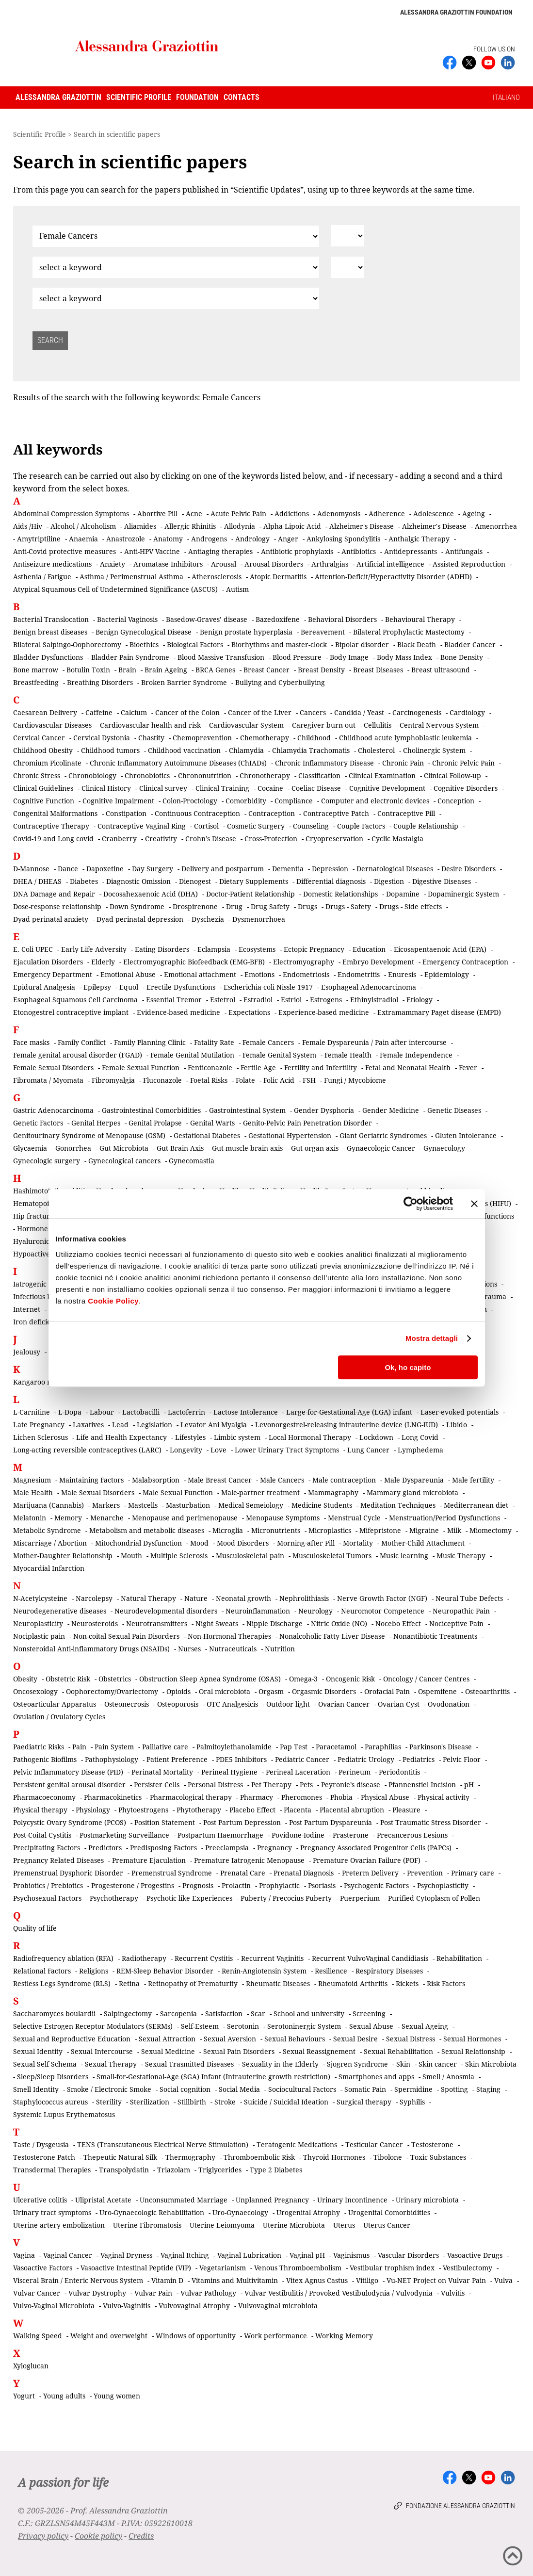 This screenshot has width=533, height=2576. I want to click on Female Genital Mutilation, so click(192, 1055).